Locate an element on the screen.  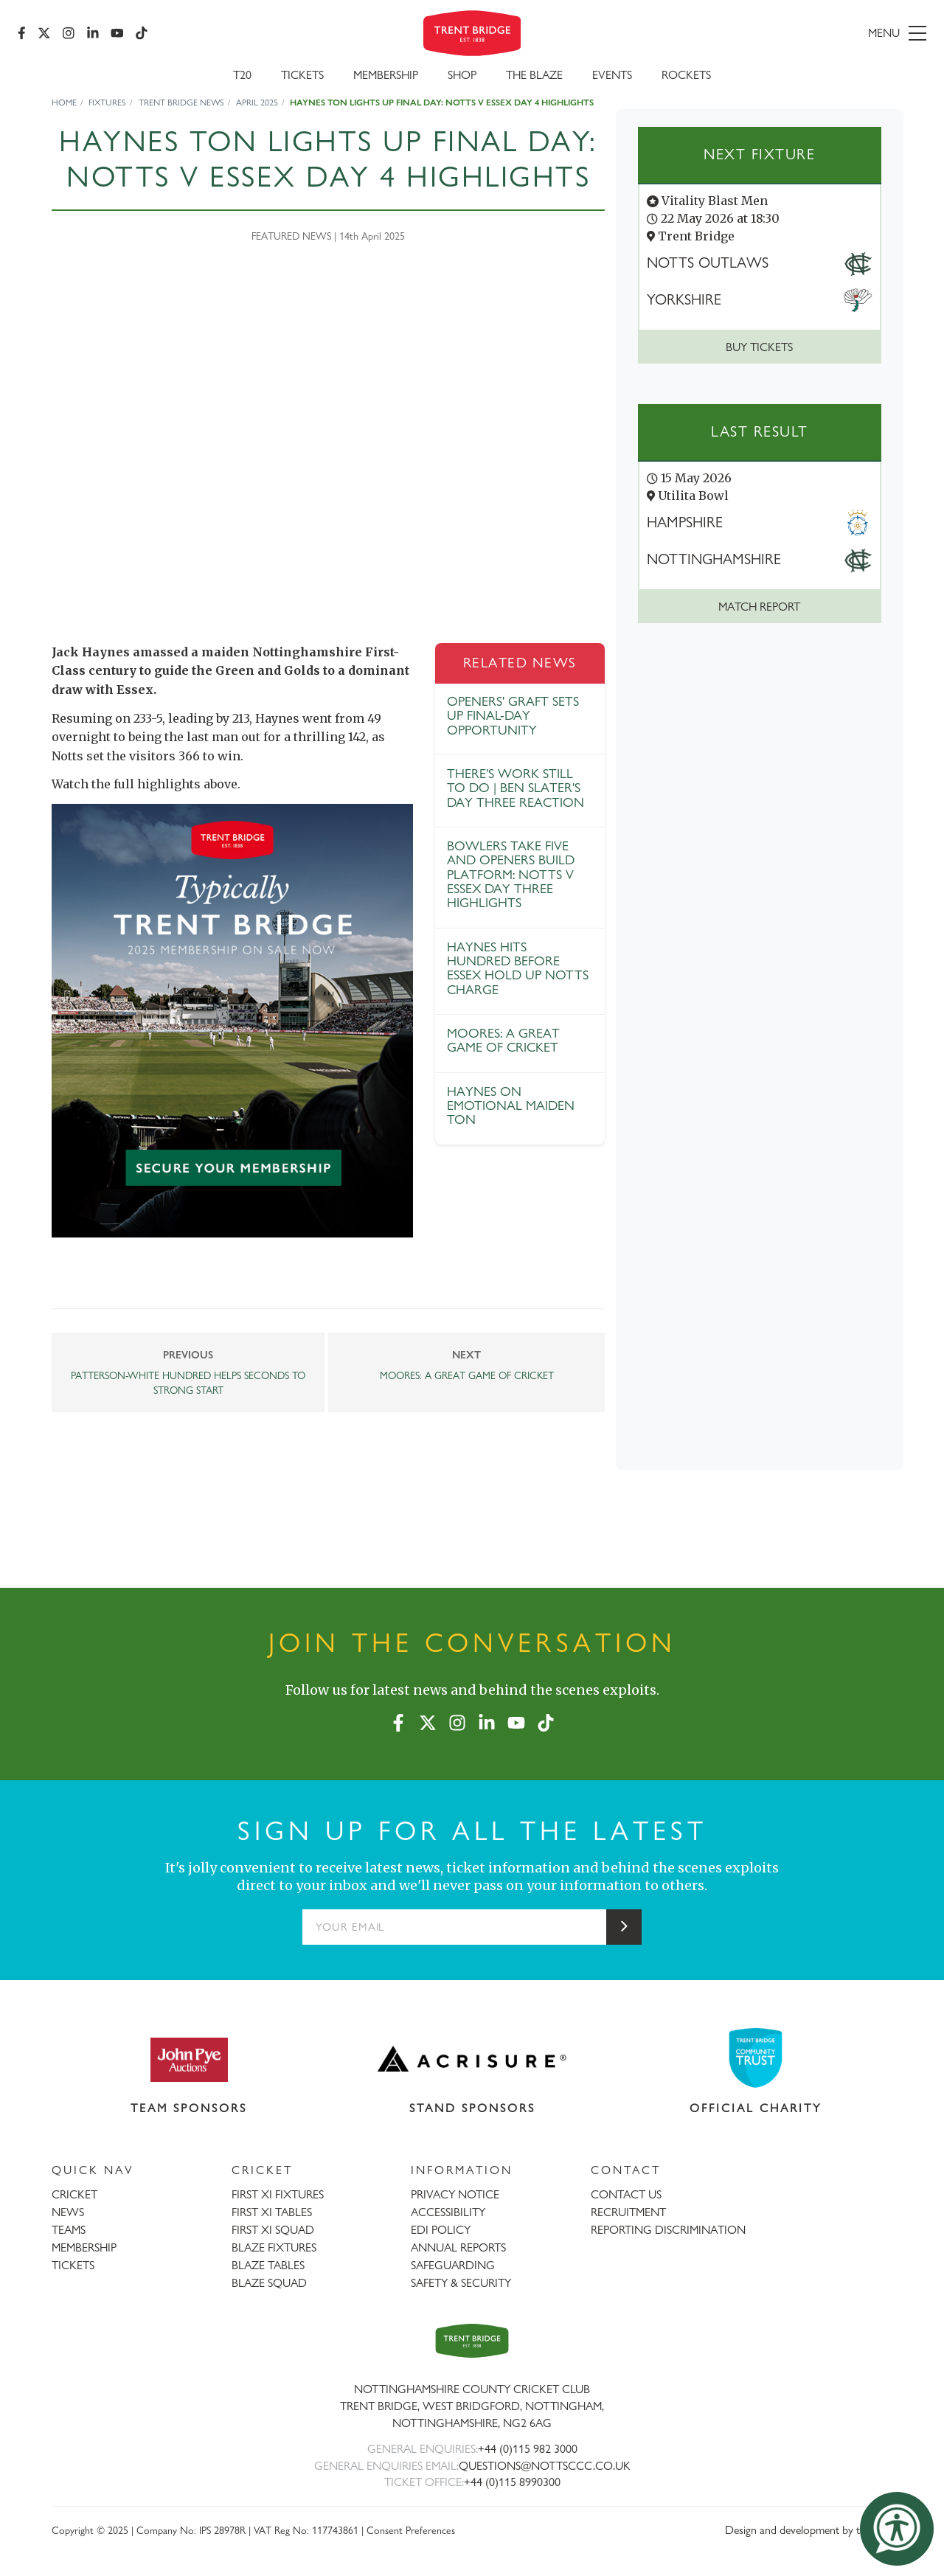
Events is located at coordinates (612, 75).